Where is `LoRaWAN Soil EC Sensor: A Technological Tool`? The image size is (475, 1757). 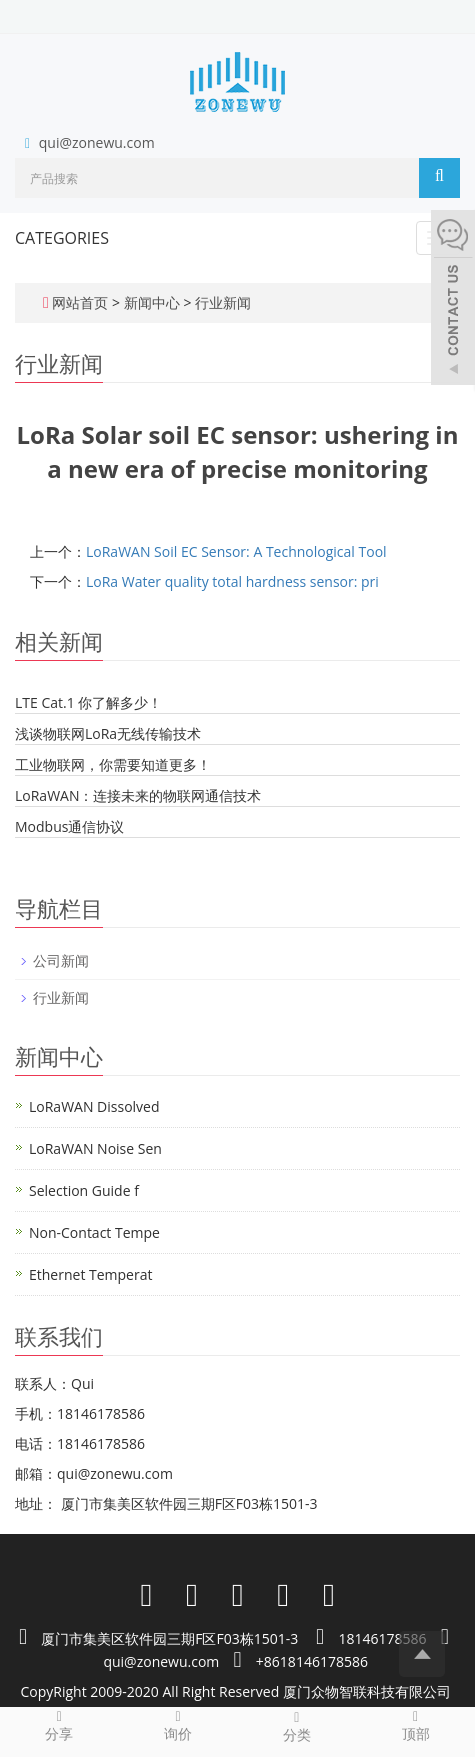 LoRaWAN Soil EC Sensor: A Technological Tool is located at coordinates (236, 551).